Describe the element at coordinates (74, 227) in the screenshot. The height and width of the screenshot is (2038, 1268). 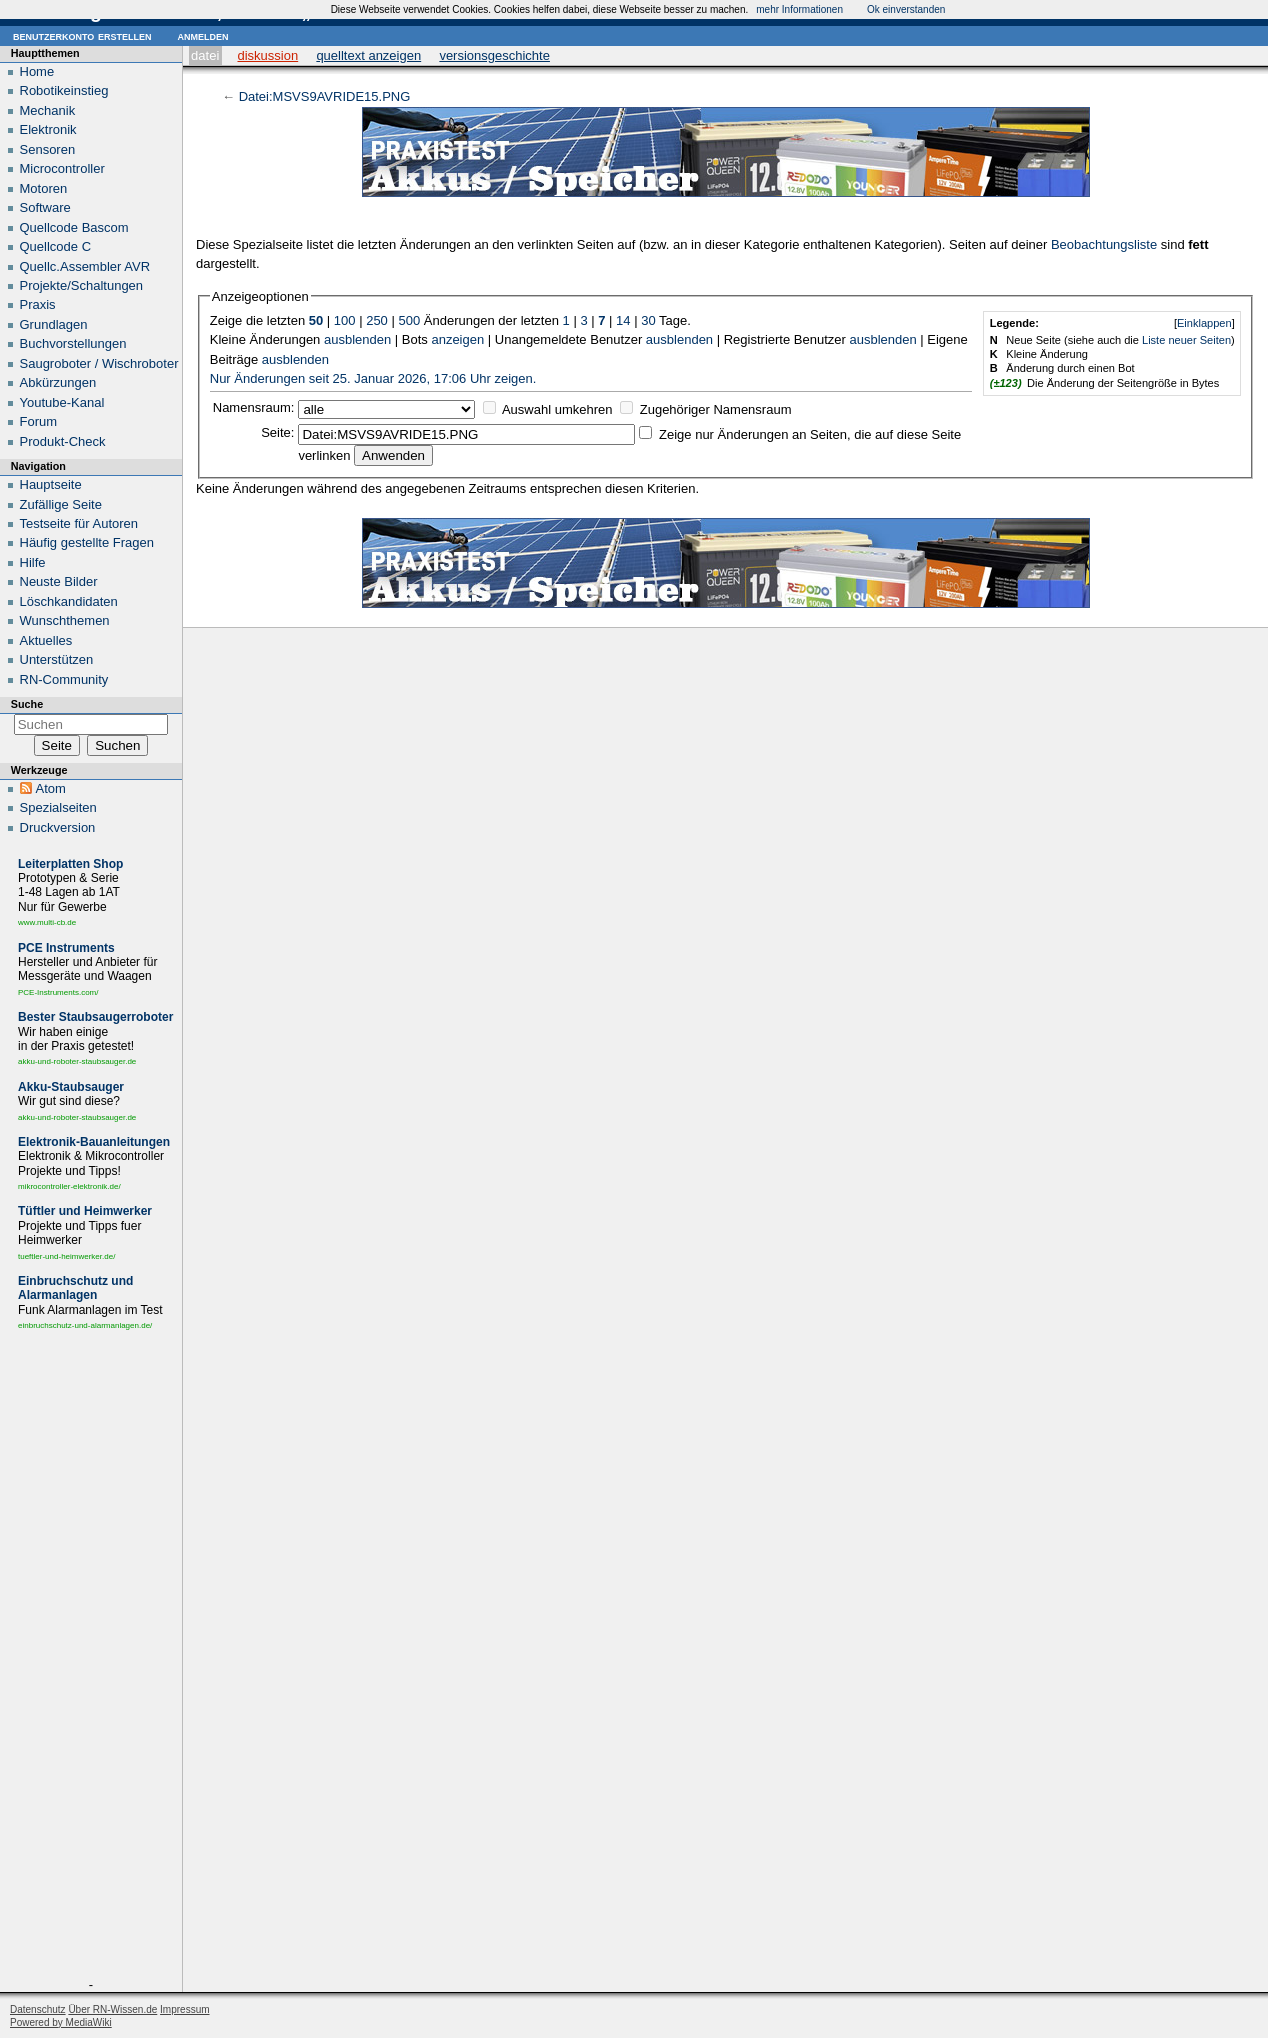
I see `Quellcode Bascom` at that location.